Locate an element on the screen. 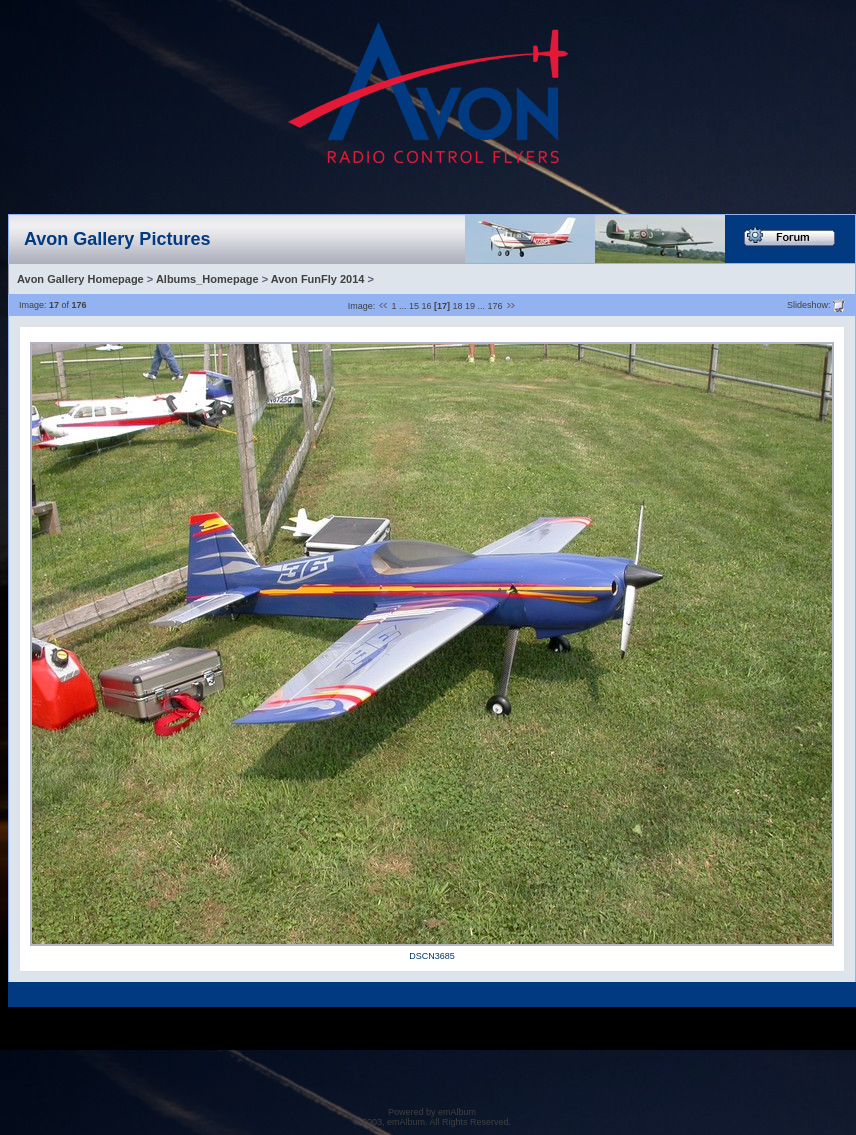  Albums_Homepage is located at coordinates (207, 279).